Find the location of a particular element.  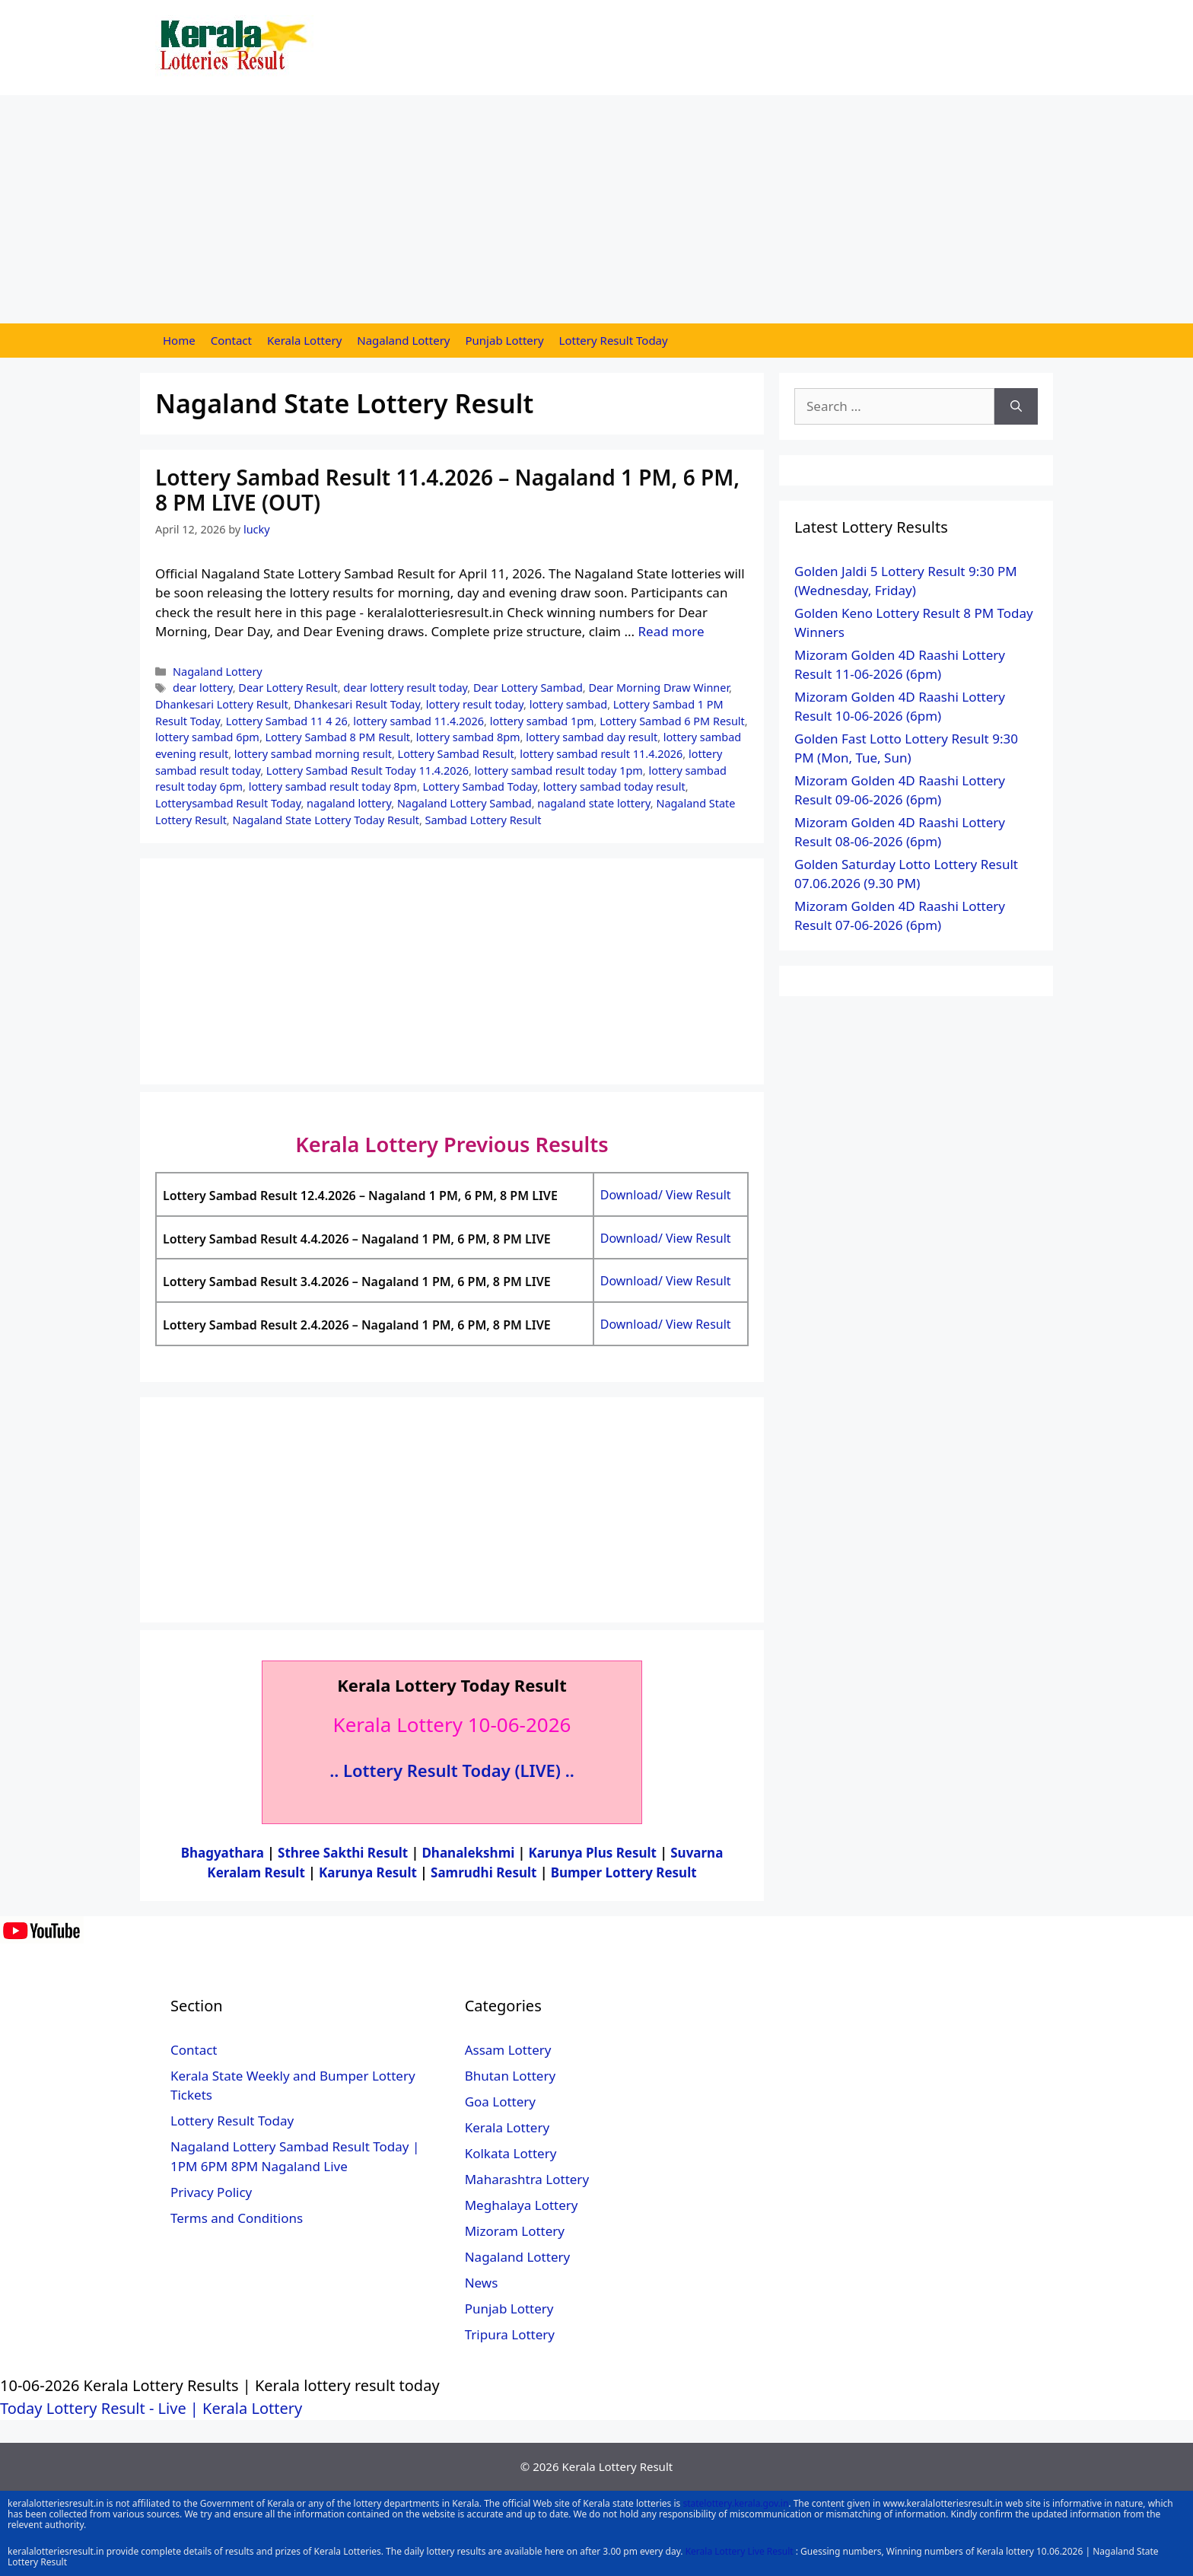

Kolkata Lottery is located at coordinates (511, 2153).